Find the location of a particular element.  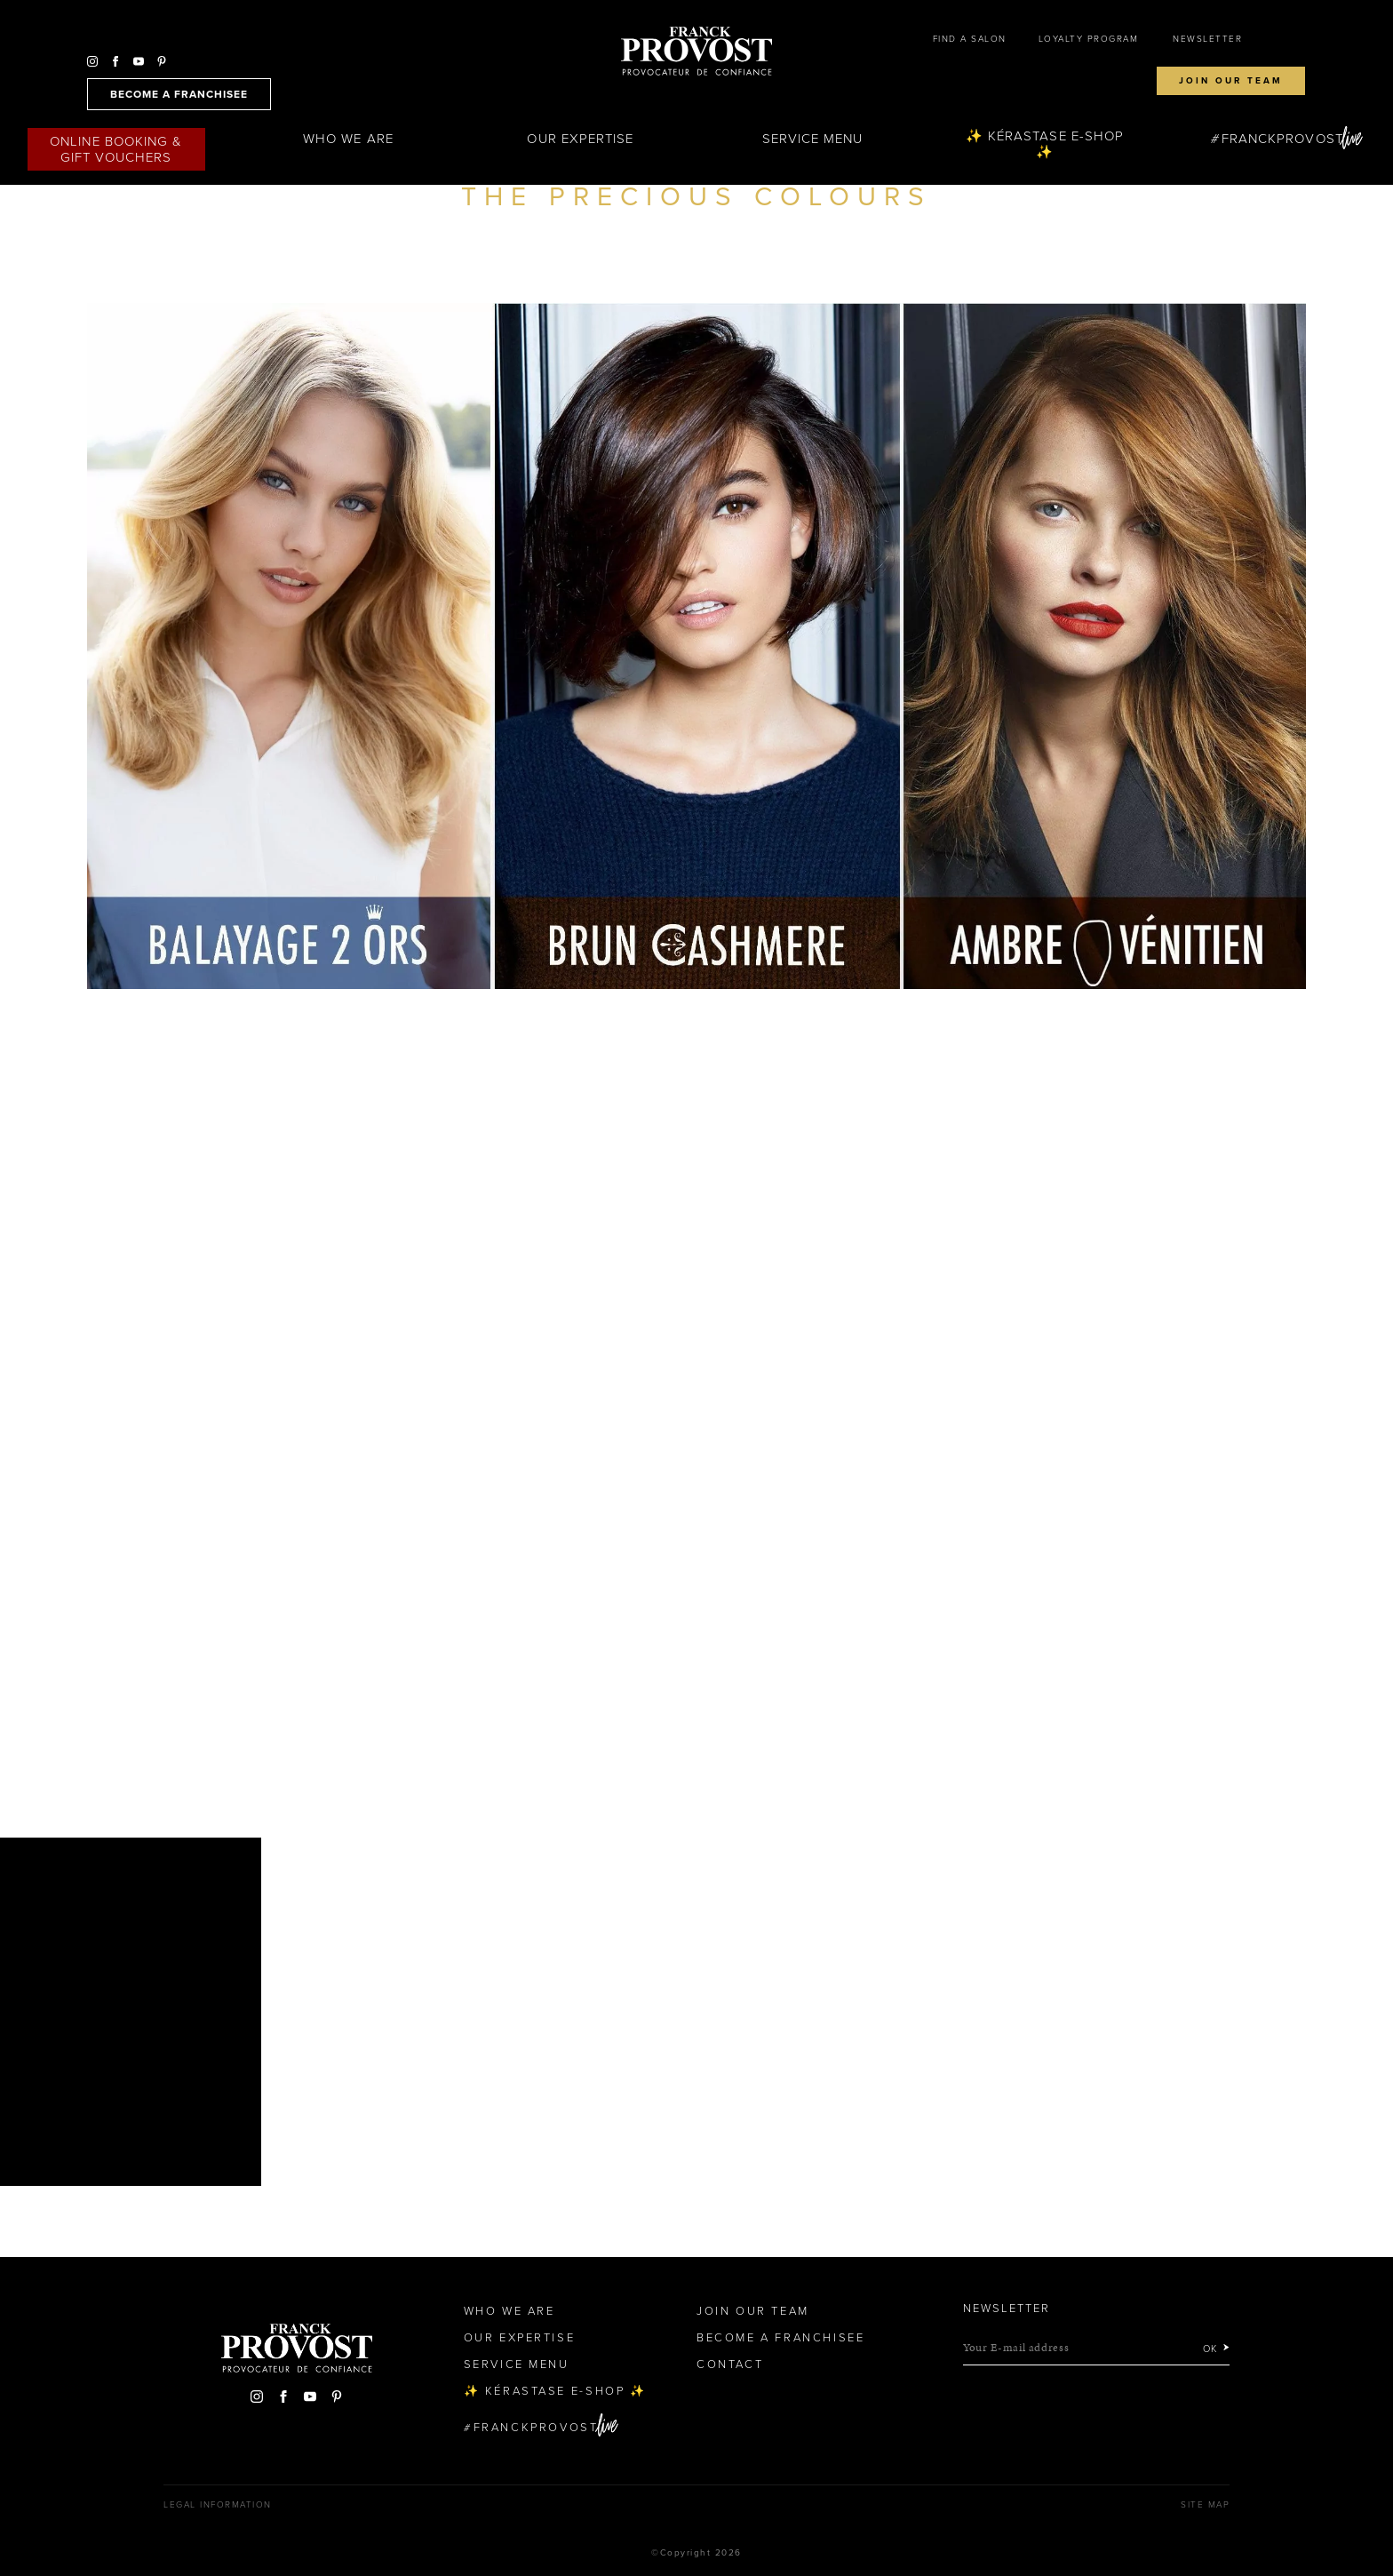

Join our team is located at coordinates (1231, 81).